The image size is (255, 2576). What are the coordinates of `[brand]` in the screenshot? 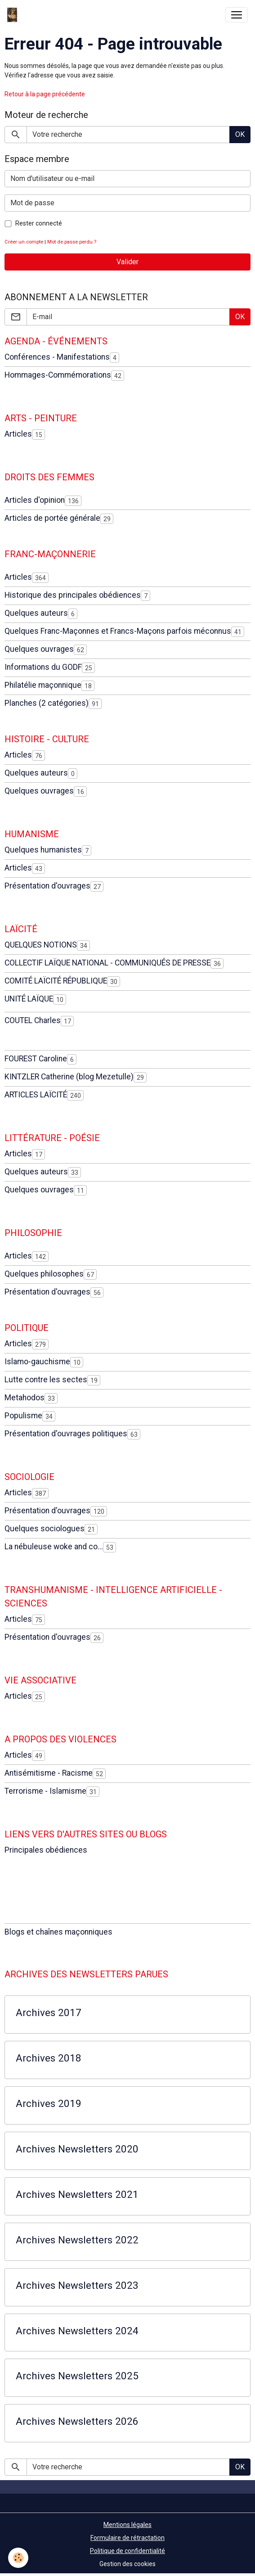 It's located at (14, 15).